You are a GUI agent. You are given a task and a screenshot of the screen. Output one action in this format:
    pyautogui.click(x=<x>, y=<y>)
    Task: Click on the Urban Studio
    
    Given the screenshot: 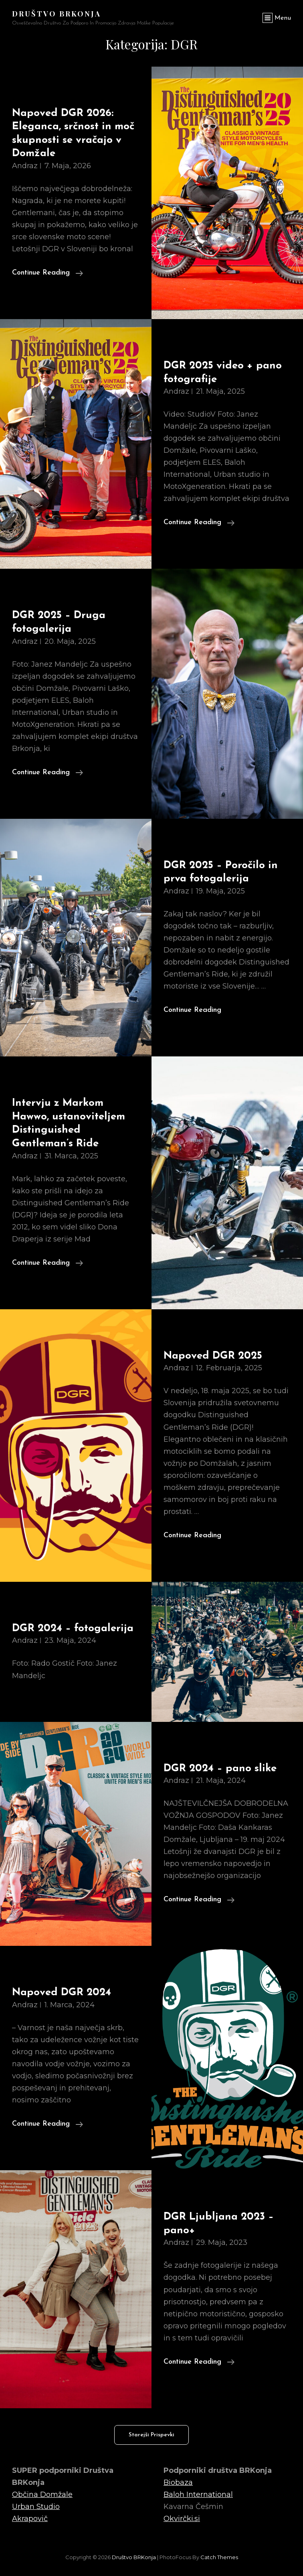 What is the action you would take?
    pyautogui.click(x=36, y=2506)
    